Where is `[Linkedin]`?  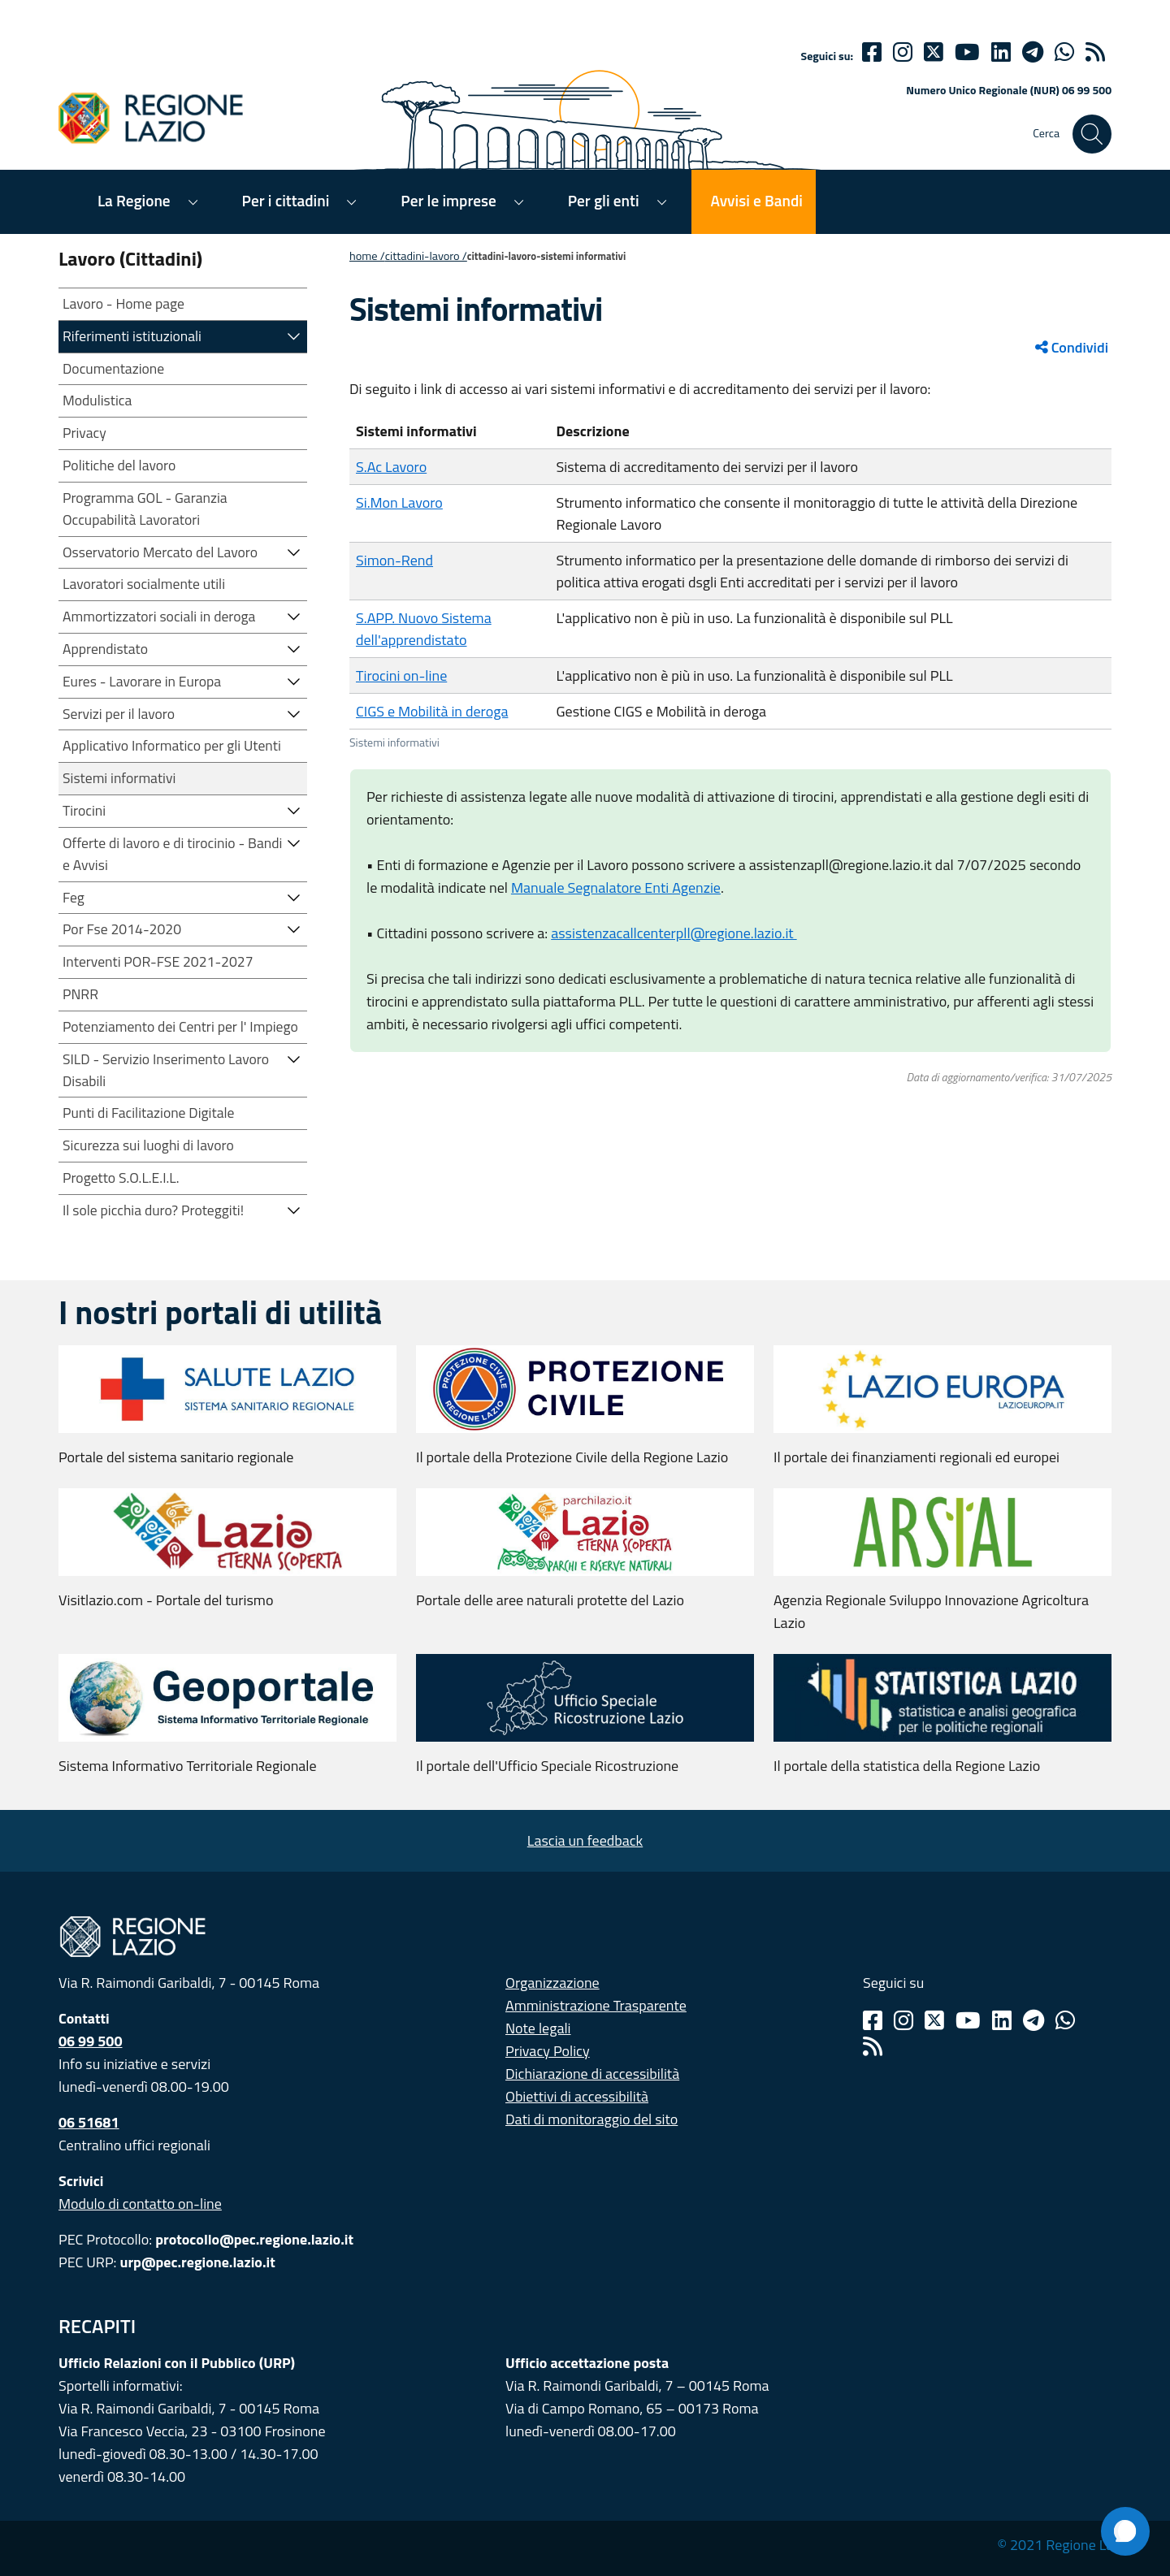 [Linkedin] is located at coordinates (1001, 52).